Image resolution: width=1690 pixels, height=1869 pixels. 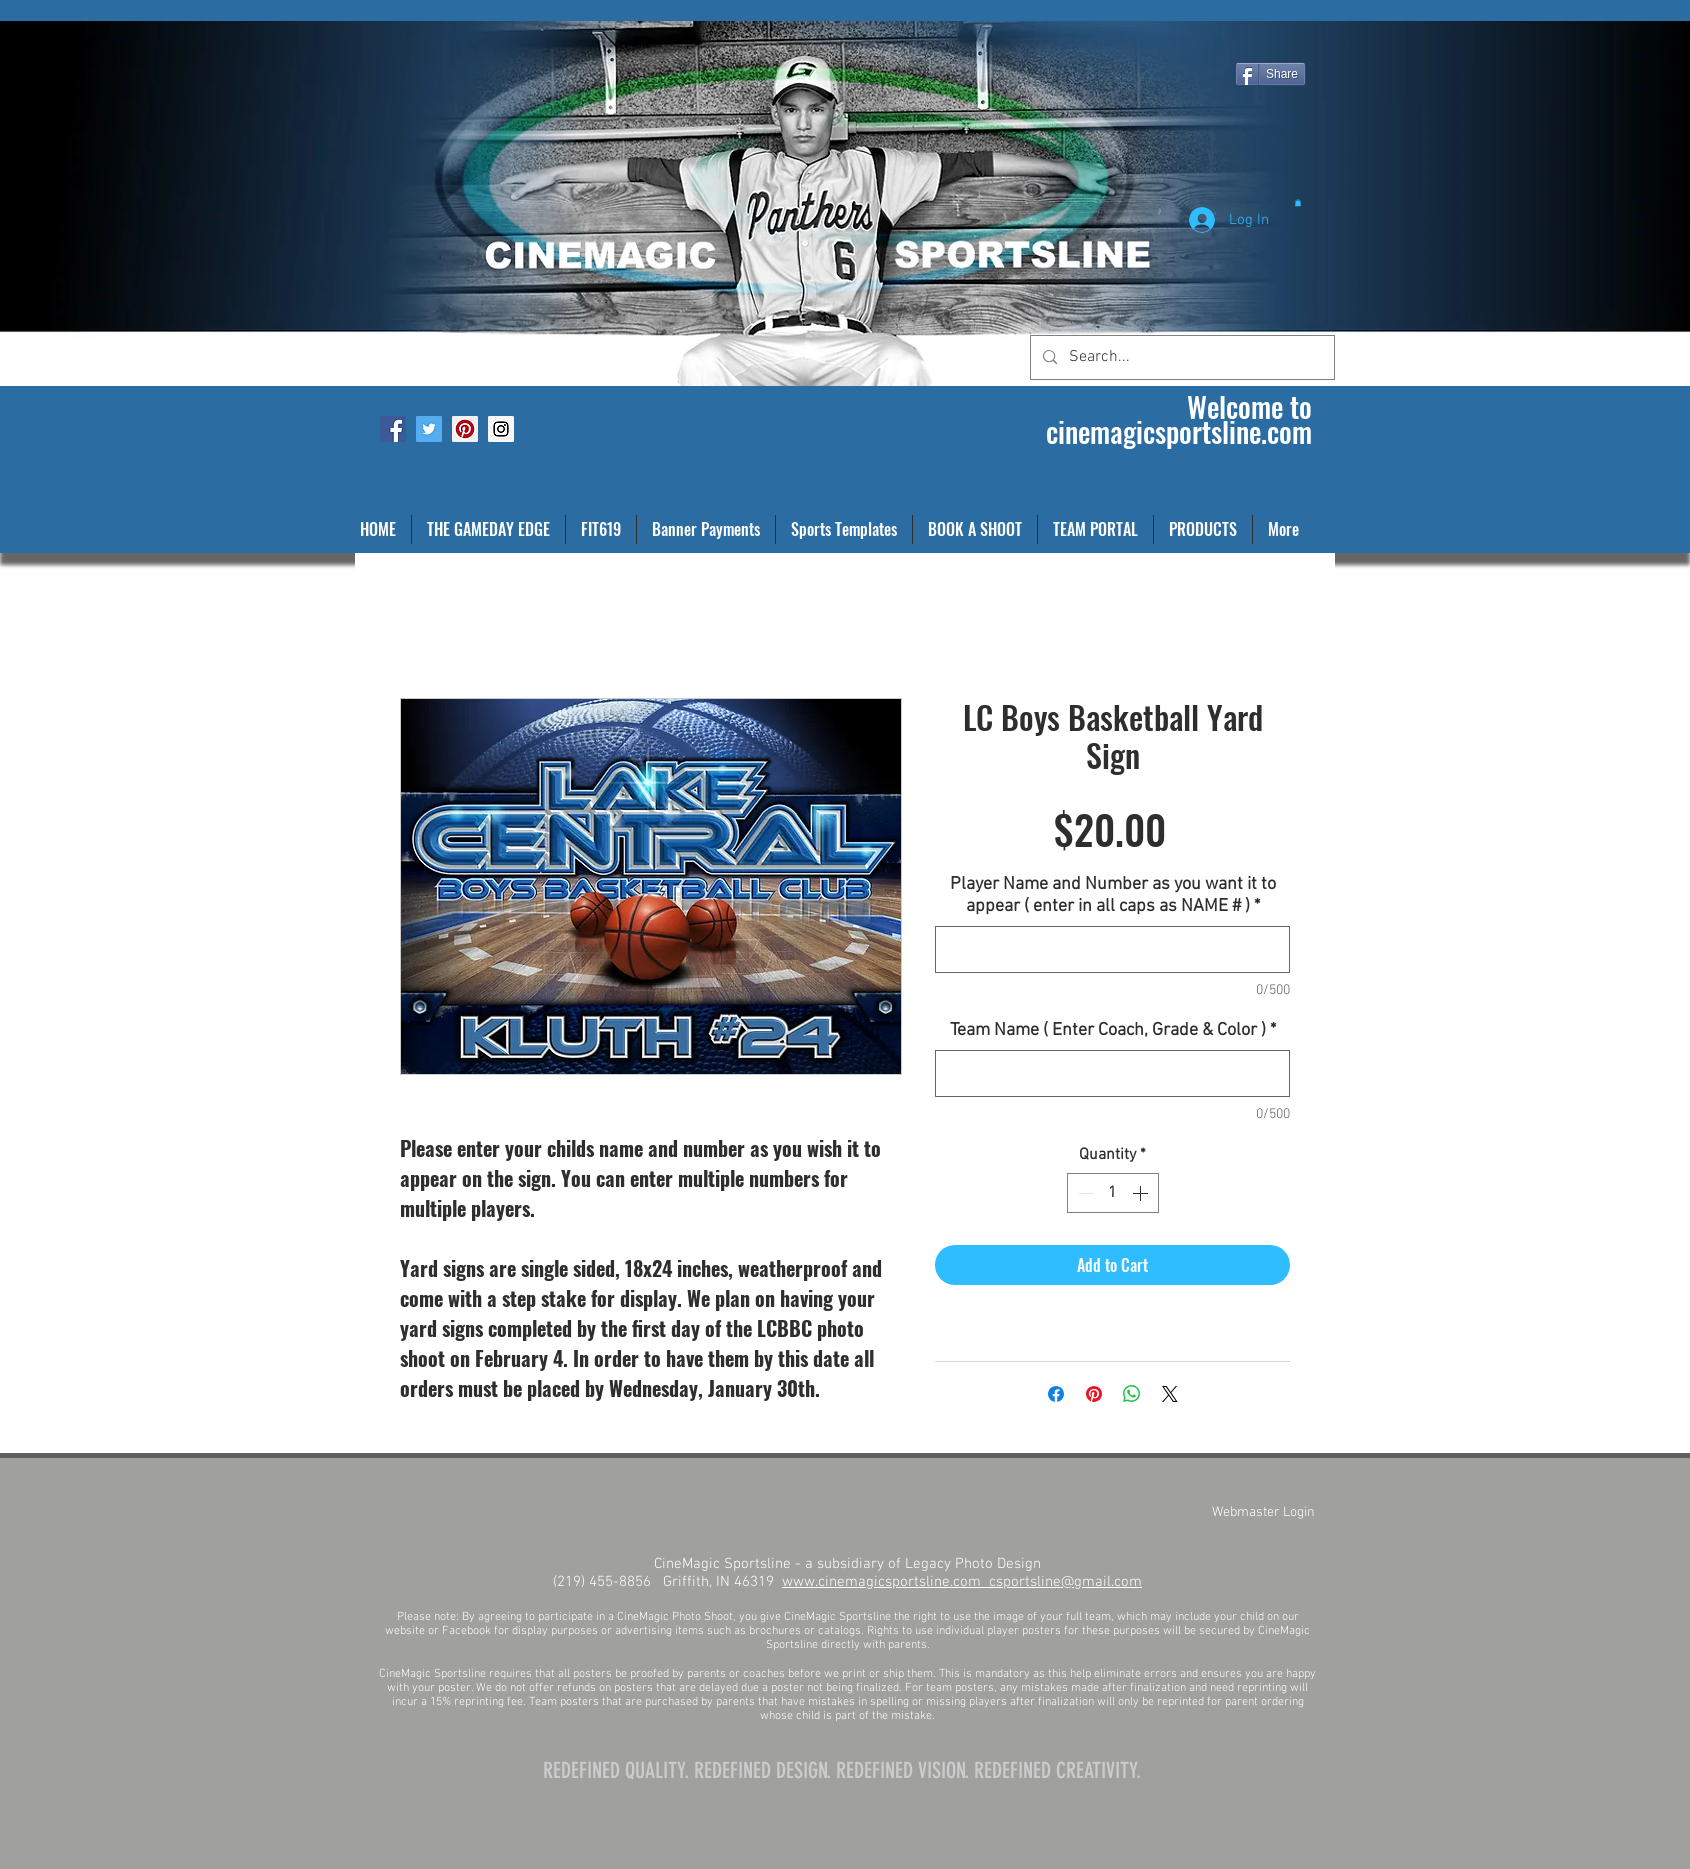 I want to click on [Webmaster Login], so click(x=1263, y=1513).